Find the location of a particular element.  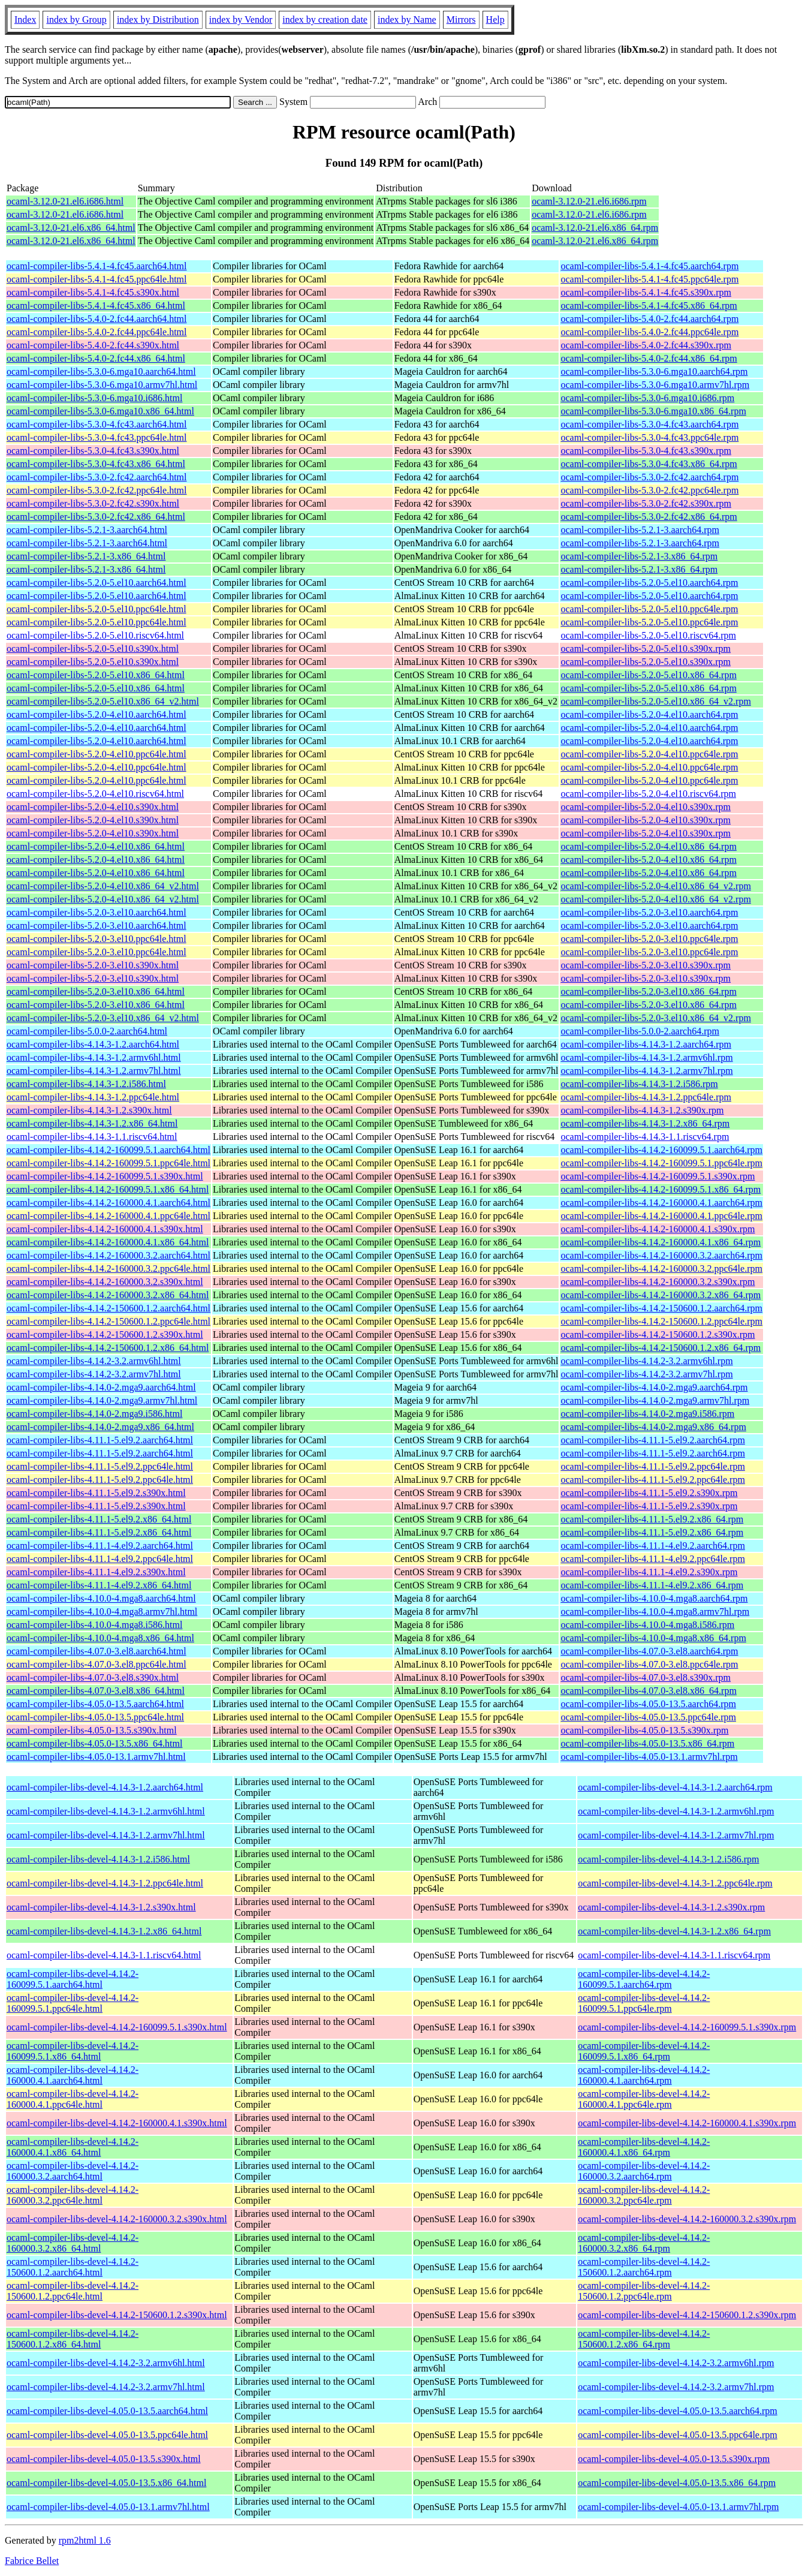

ocaml-compiler-libs-devel-4.14.2-160000.3.2.ppc64le.rpm is located at coordinates (644, 2194).